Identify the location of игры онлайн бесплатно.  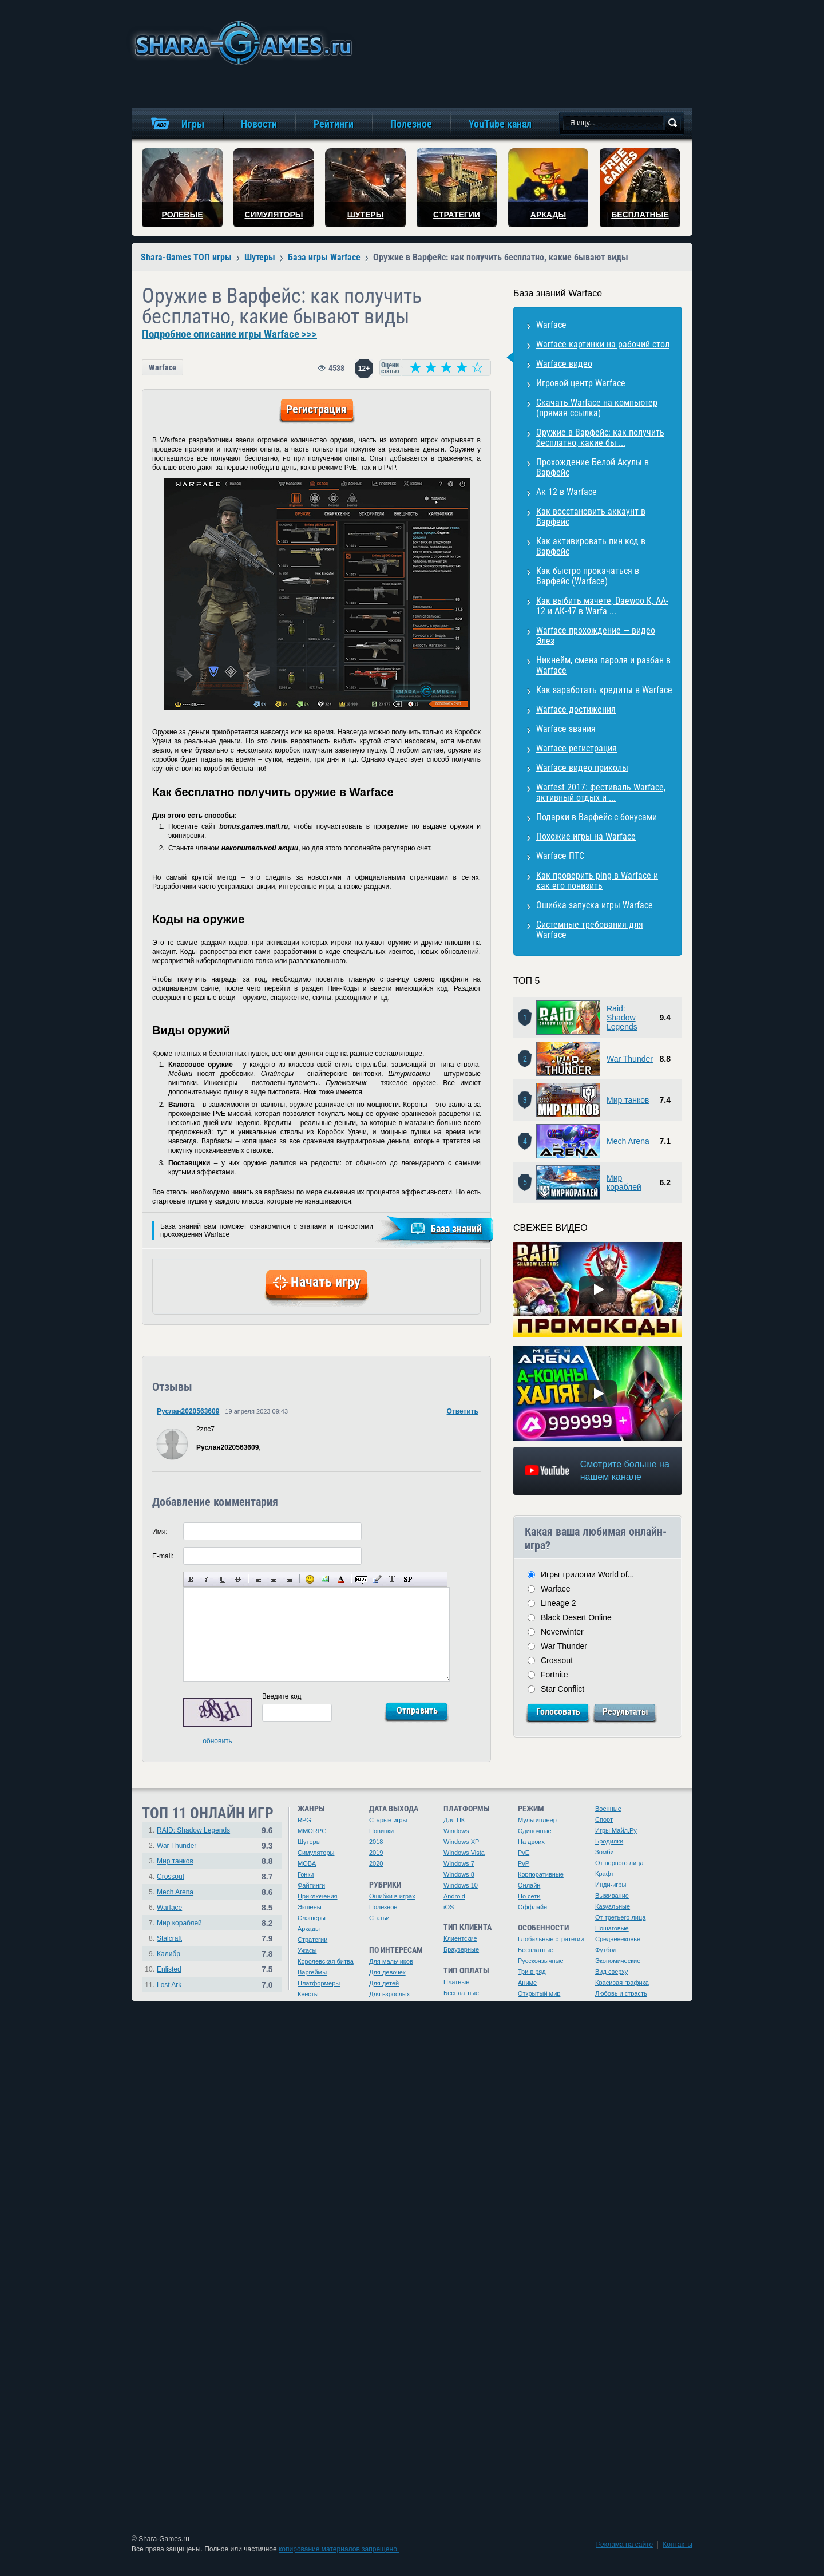
(241, 42).